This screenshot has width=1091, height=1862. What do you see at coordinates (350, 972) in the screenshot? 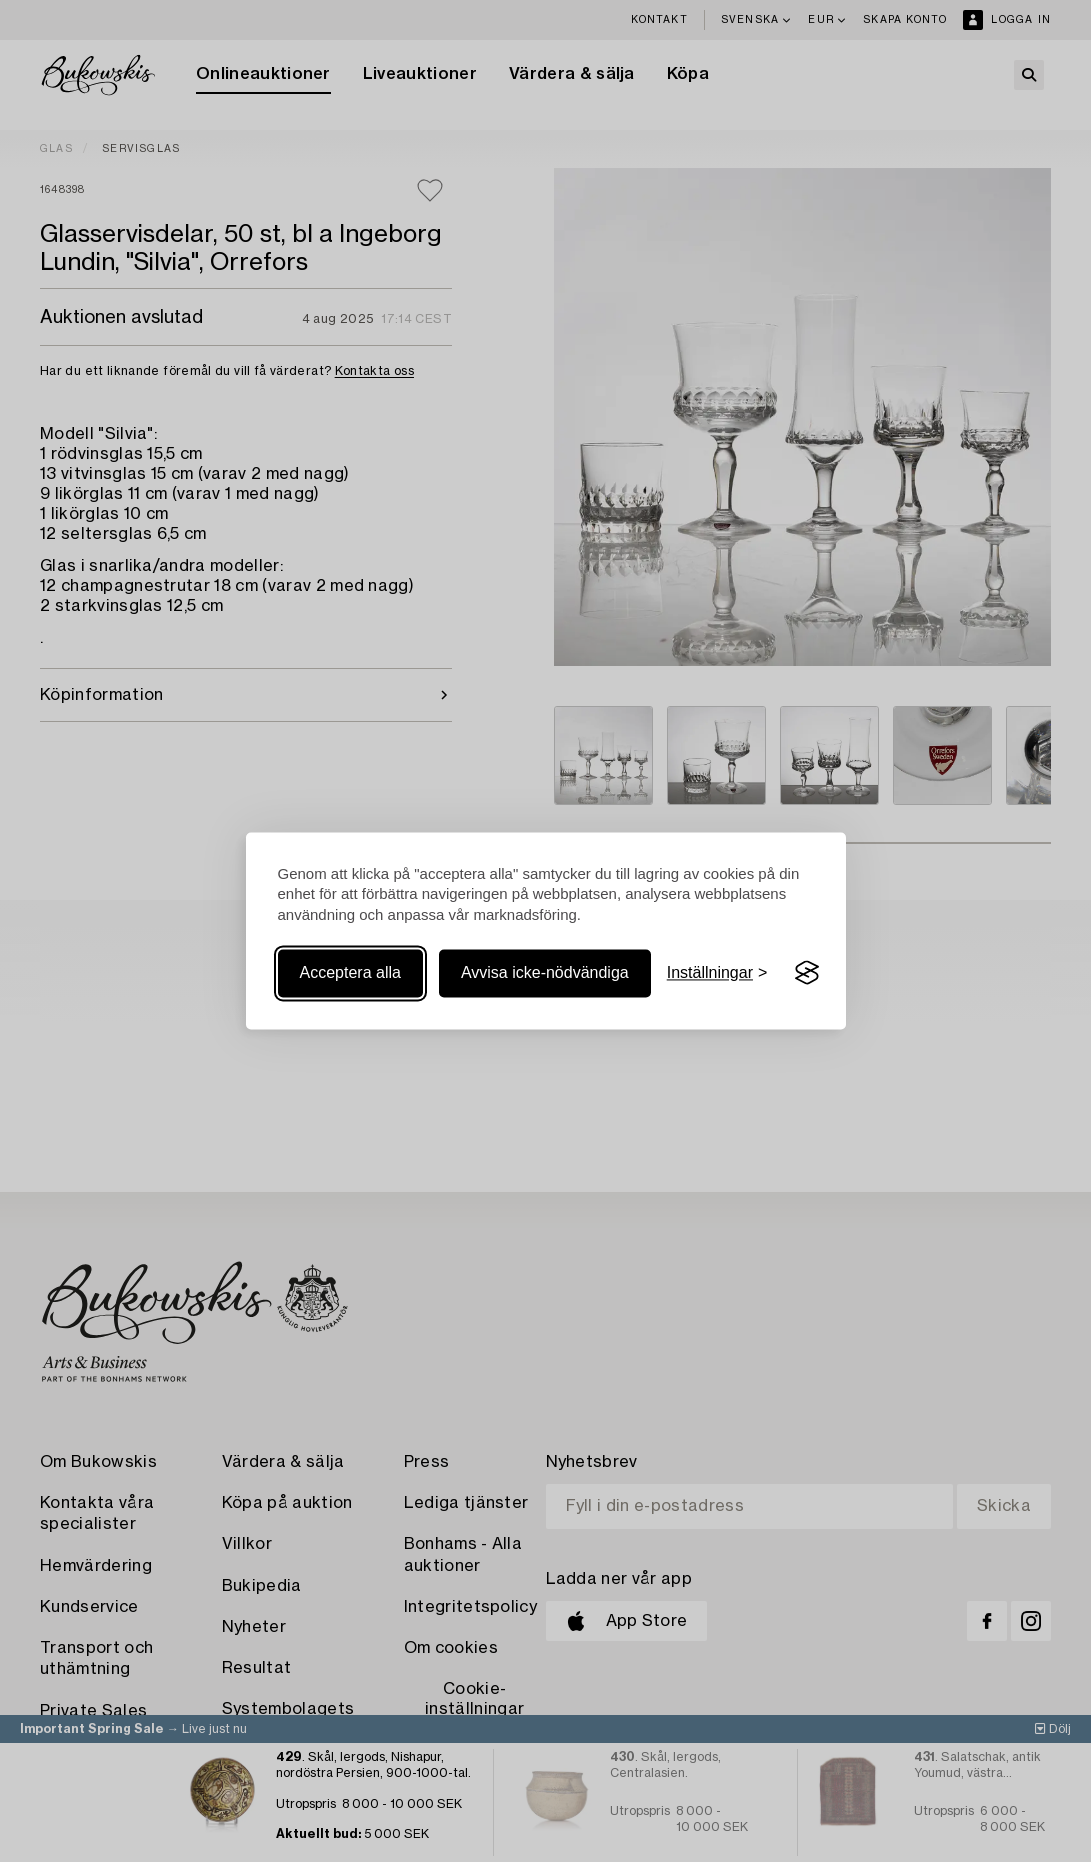
I see `Acceptera alla` at bounding box center [350, 972].